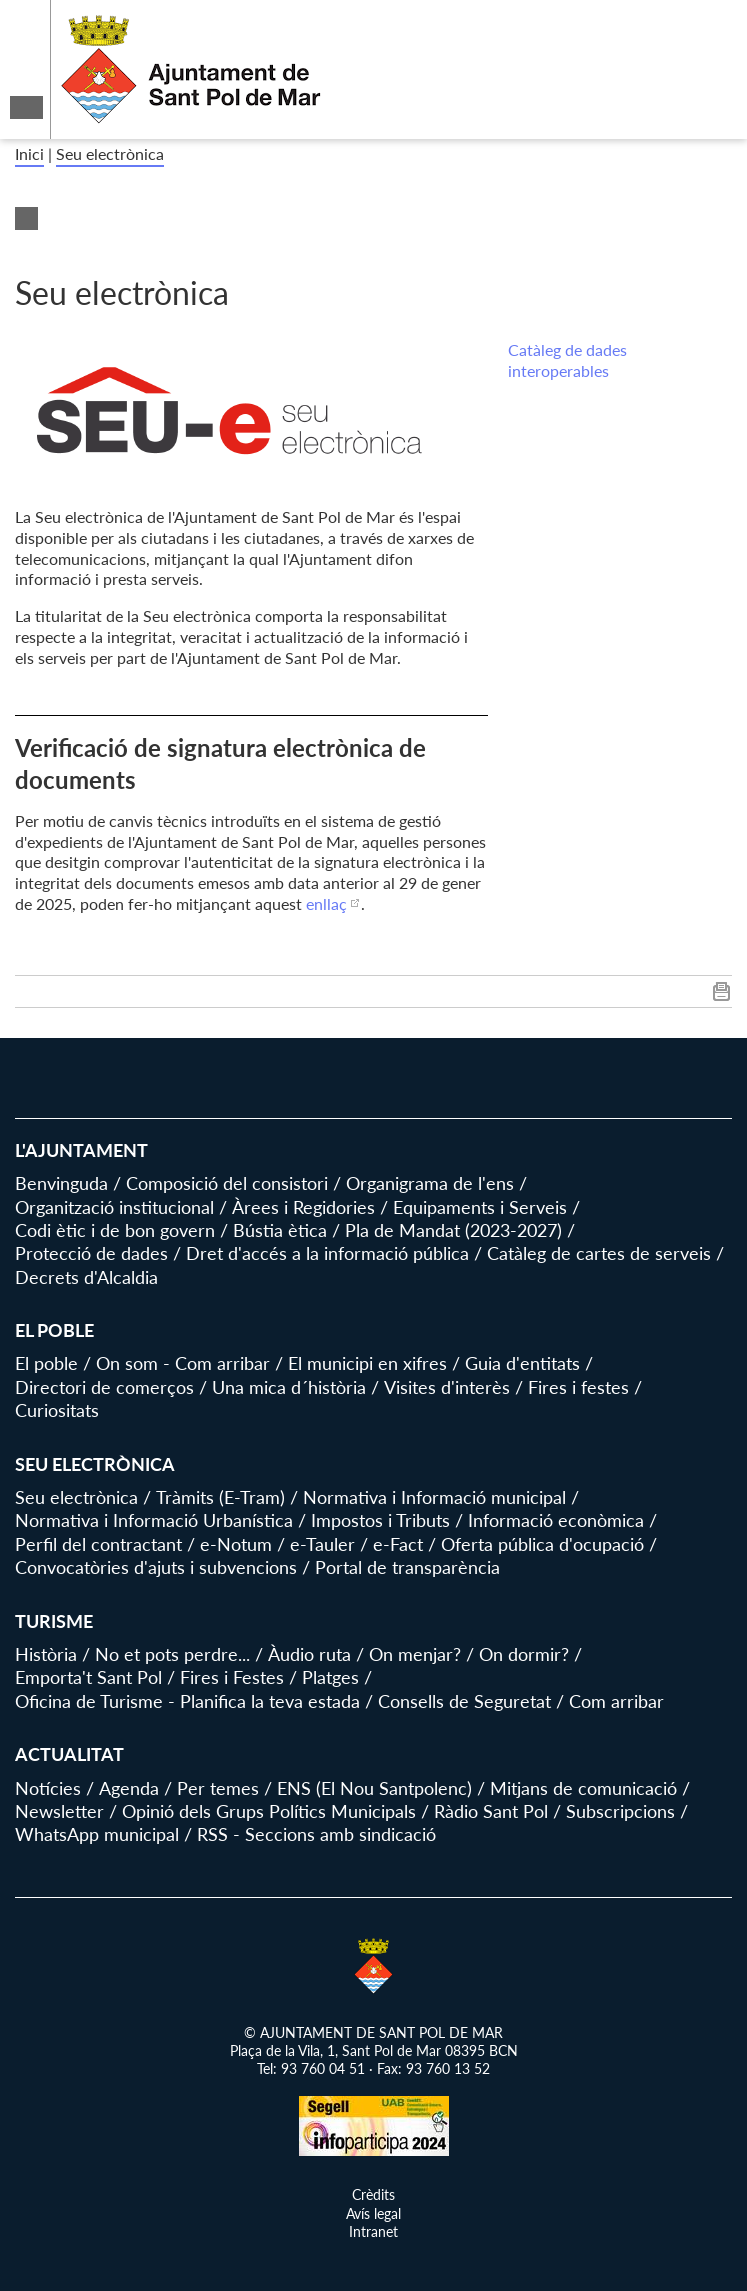  Describe the element at coordinates (578, 1387) in the screenshot. I see `Fires i festes` at that location.